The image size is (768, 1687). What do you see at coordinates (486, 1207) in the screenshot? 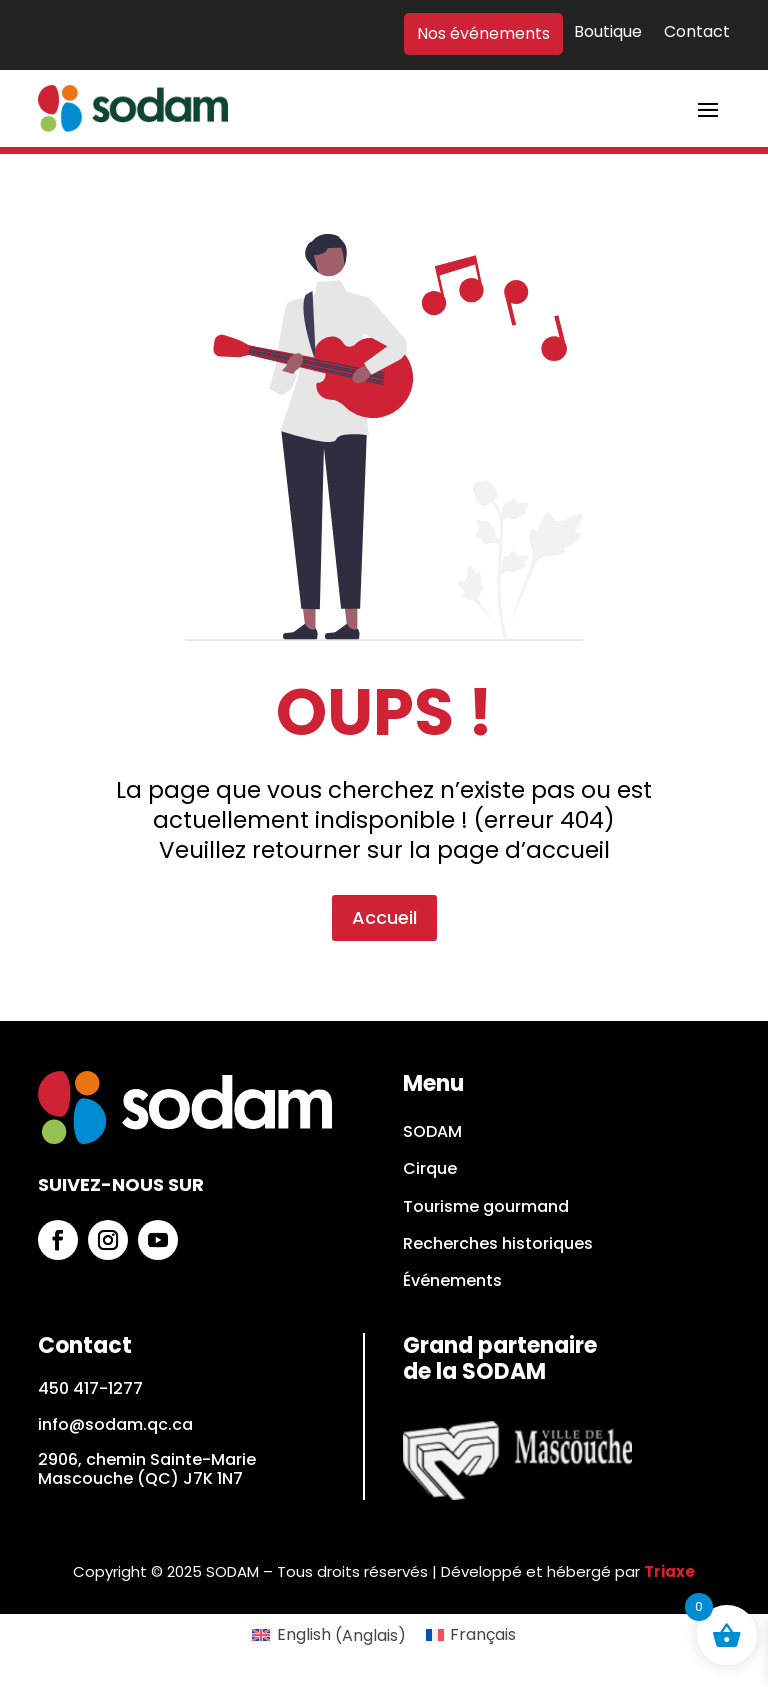
I see `Tourisme gourmand` at bounding box center [486, 1207].